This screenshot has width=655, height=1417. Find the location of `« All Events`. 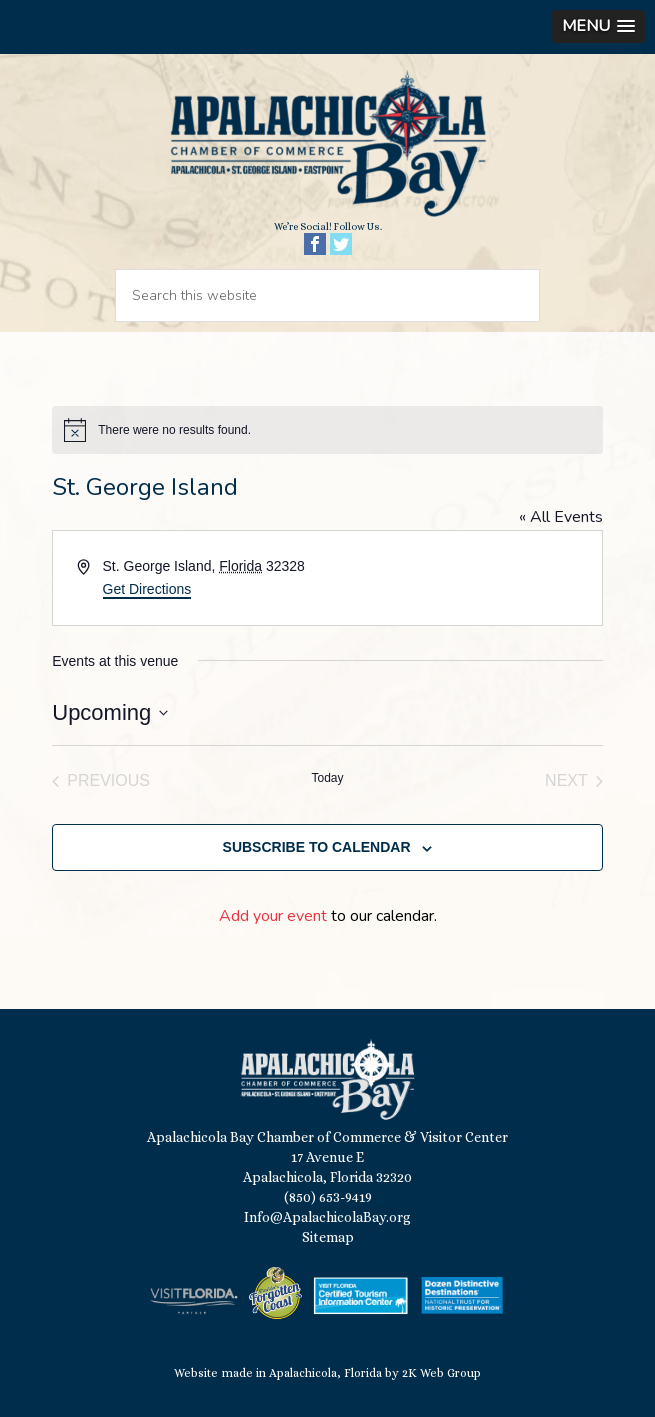

« All Events is located at coordinates (561, 517).